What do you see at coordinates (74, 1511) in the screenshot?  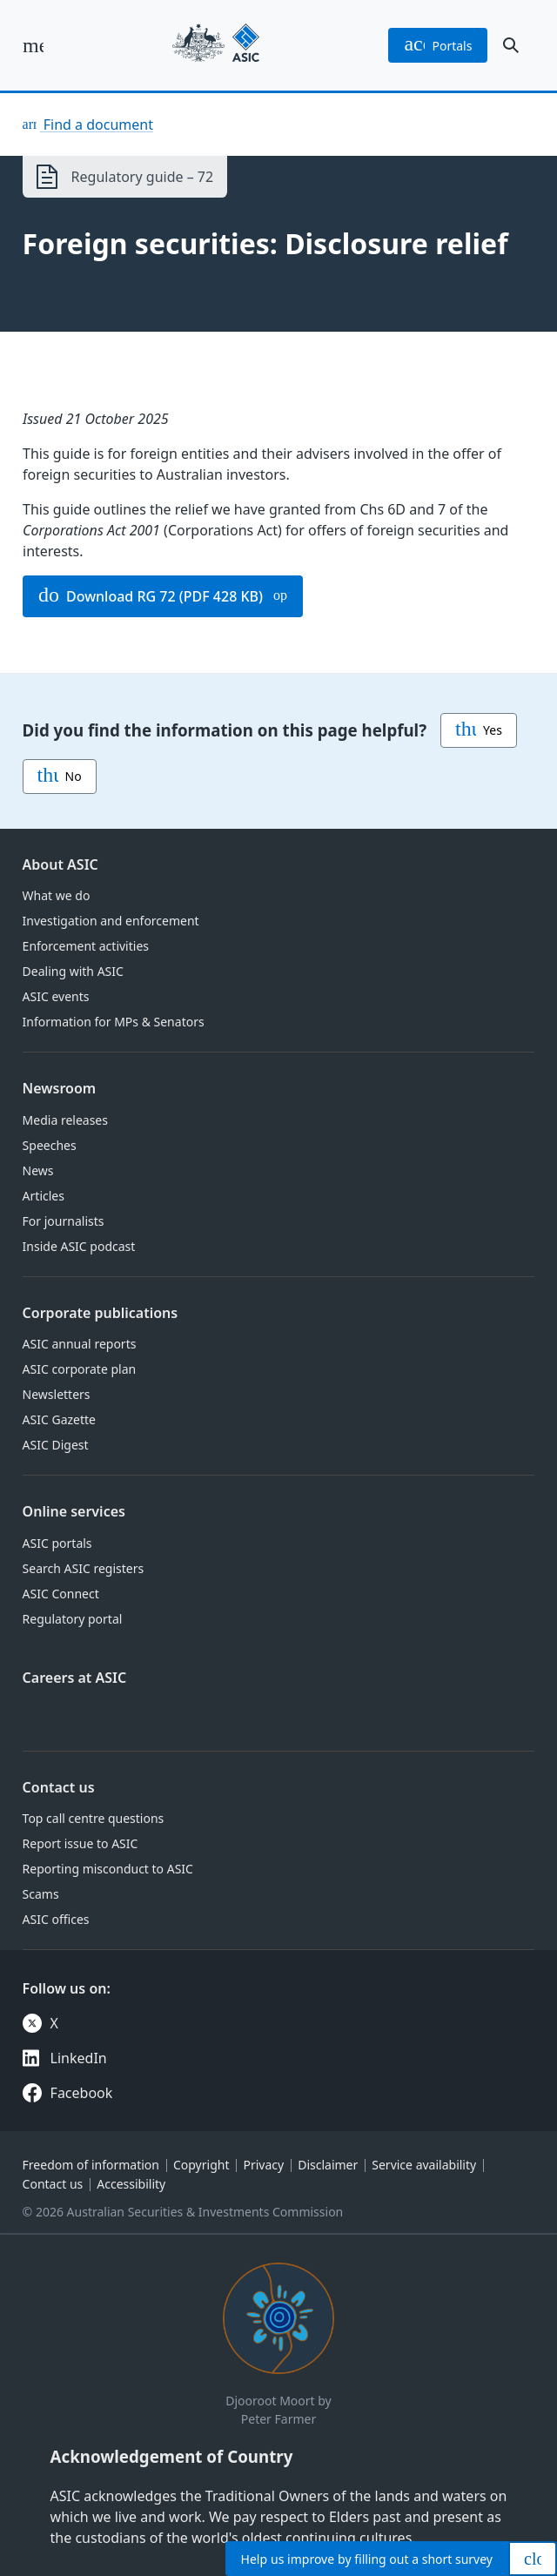 I see `Online services` at bounding box center [74, 1511].